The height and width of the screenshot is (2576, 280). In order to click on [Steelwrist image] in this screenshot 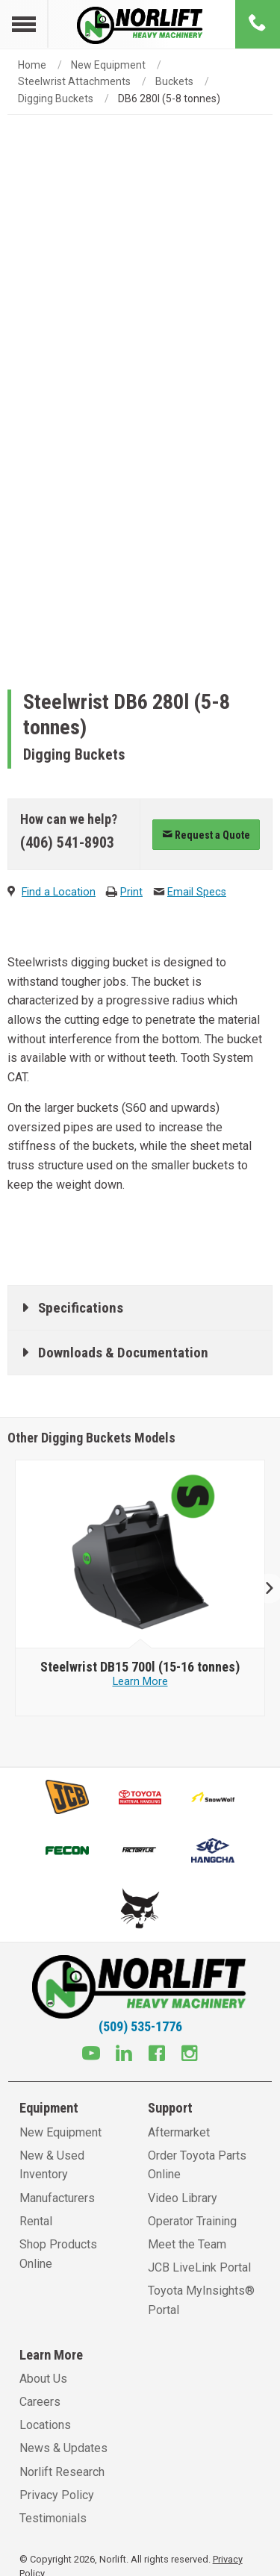, I will do `click(140, 1554)`.